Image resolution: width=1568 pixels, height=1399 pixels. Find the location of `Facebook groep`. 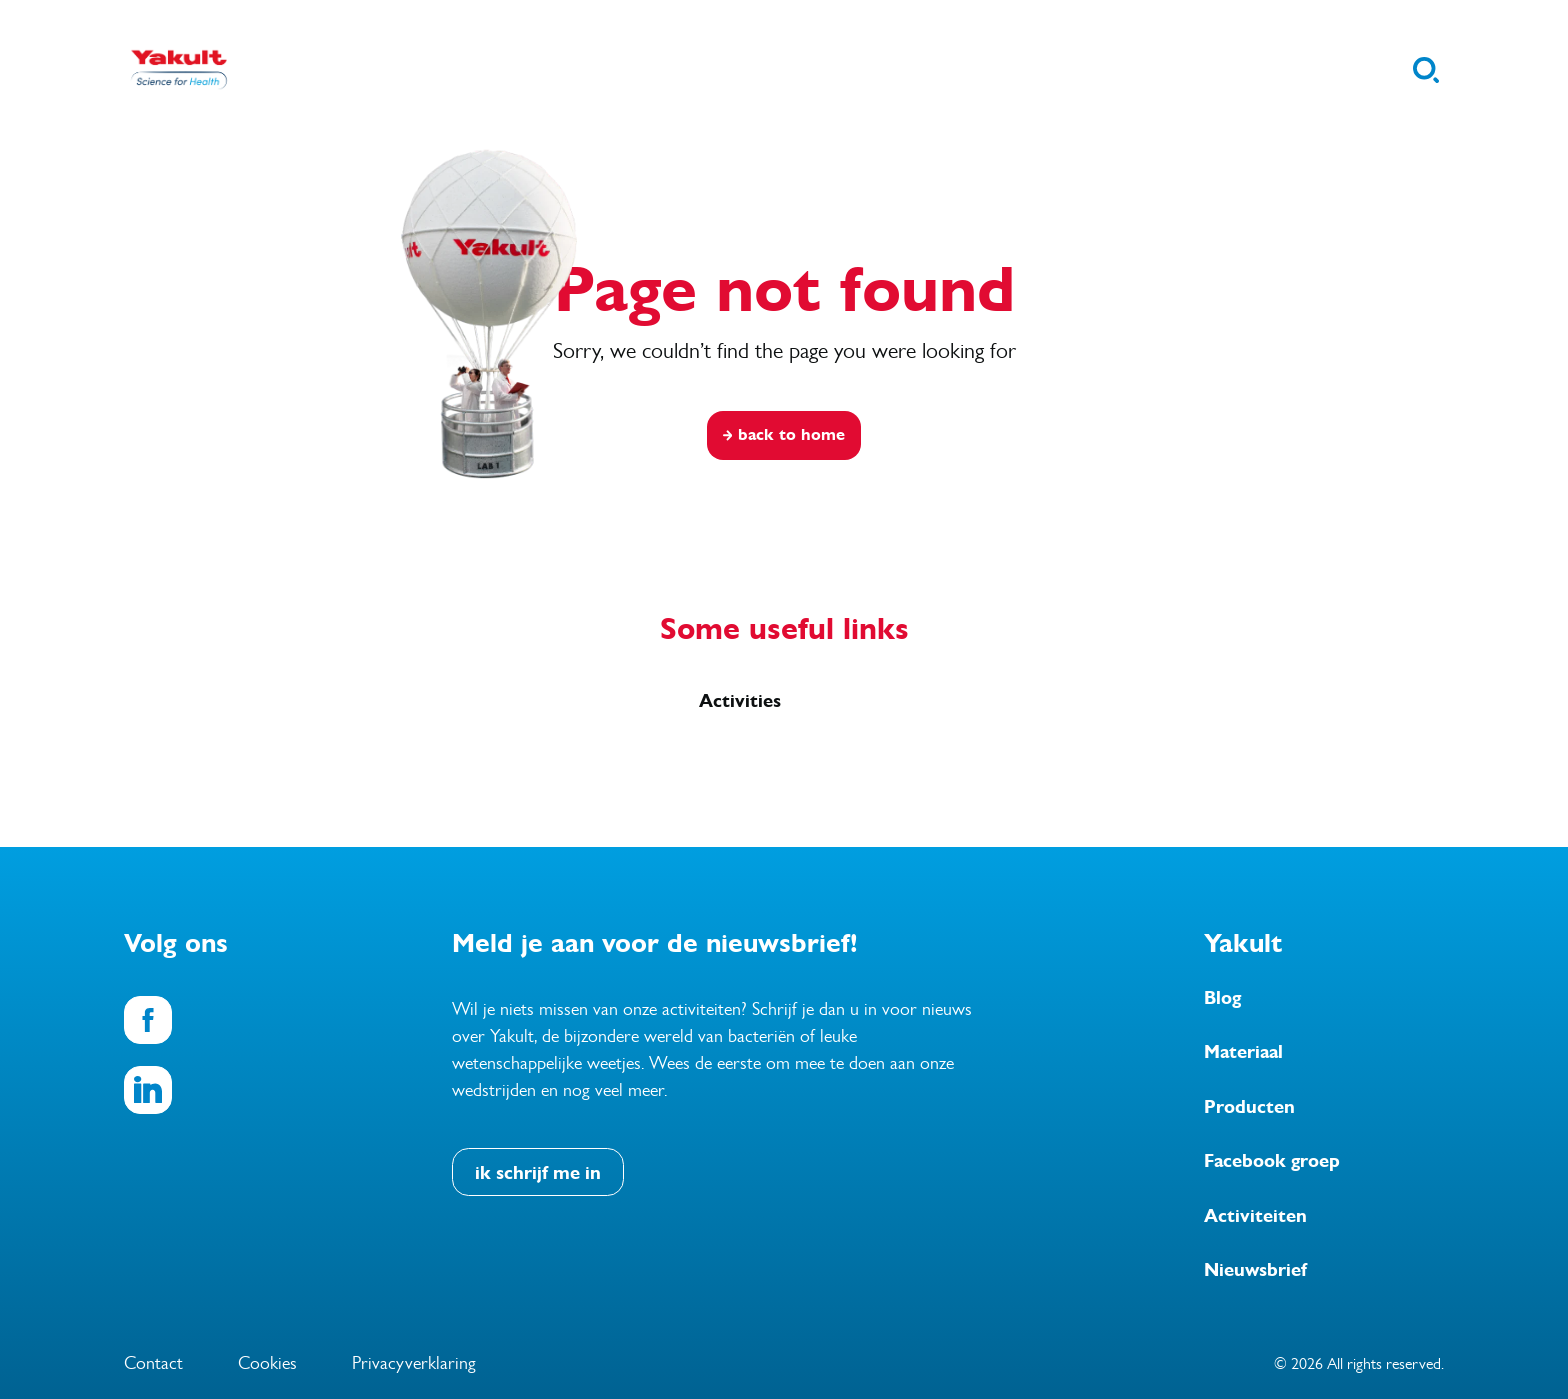

Facebook groep is located at coordinates (1272, 1161).